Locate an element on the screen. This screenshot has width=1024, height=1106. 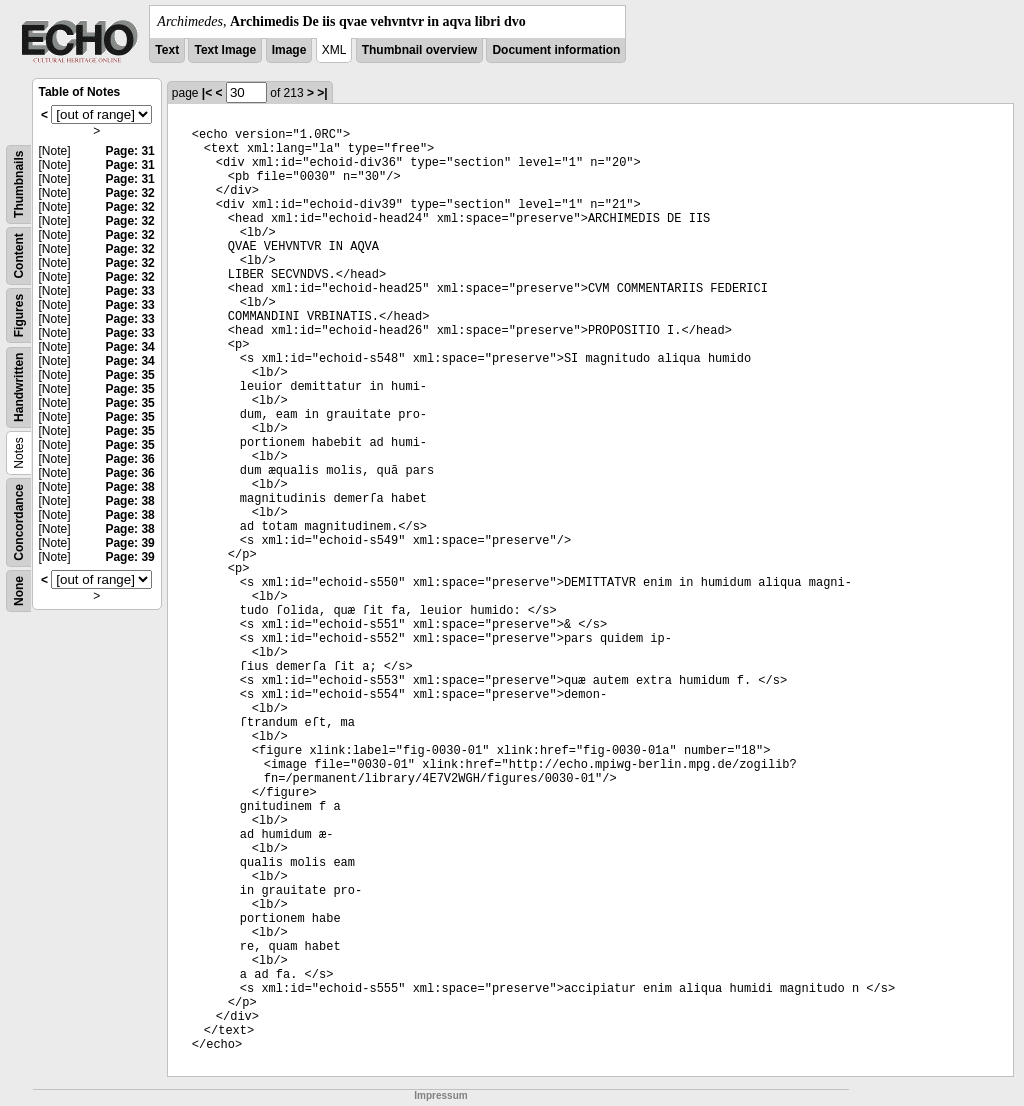
Page: 35 is located at coordinates (129, 375).